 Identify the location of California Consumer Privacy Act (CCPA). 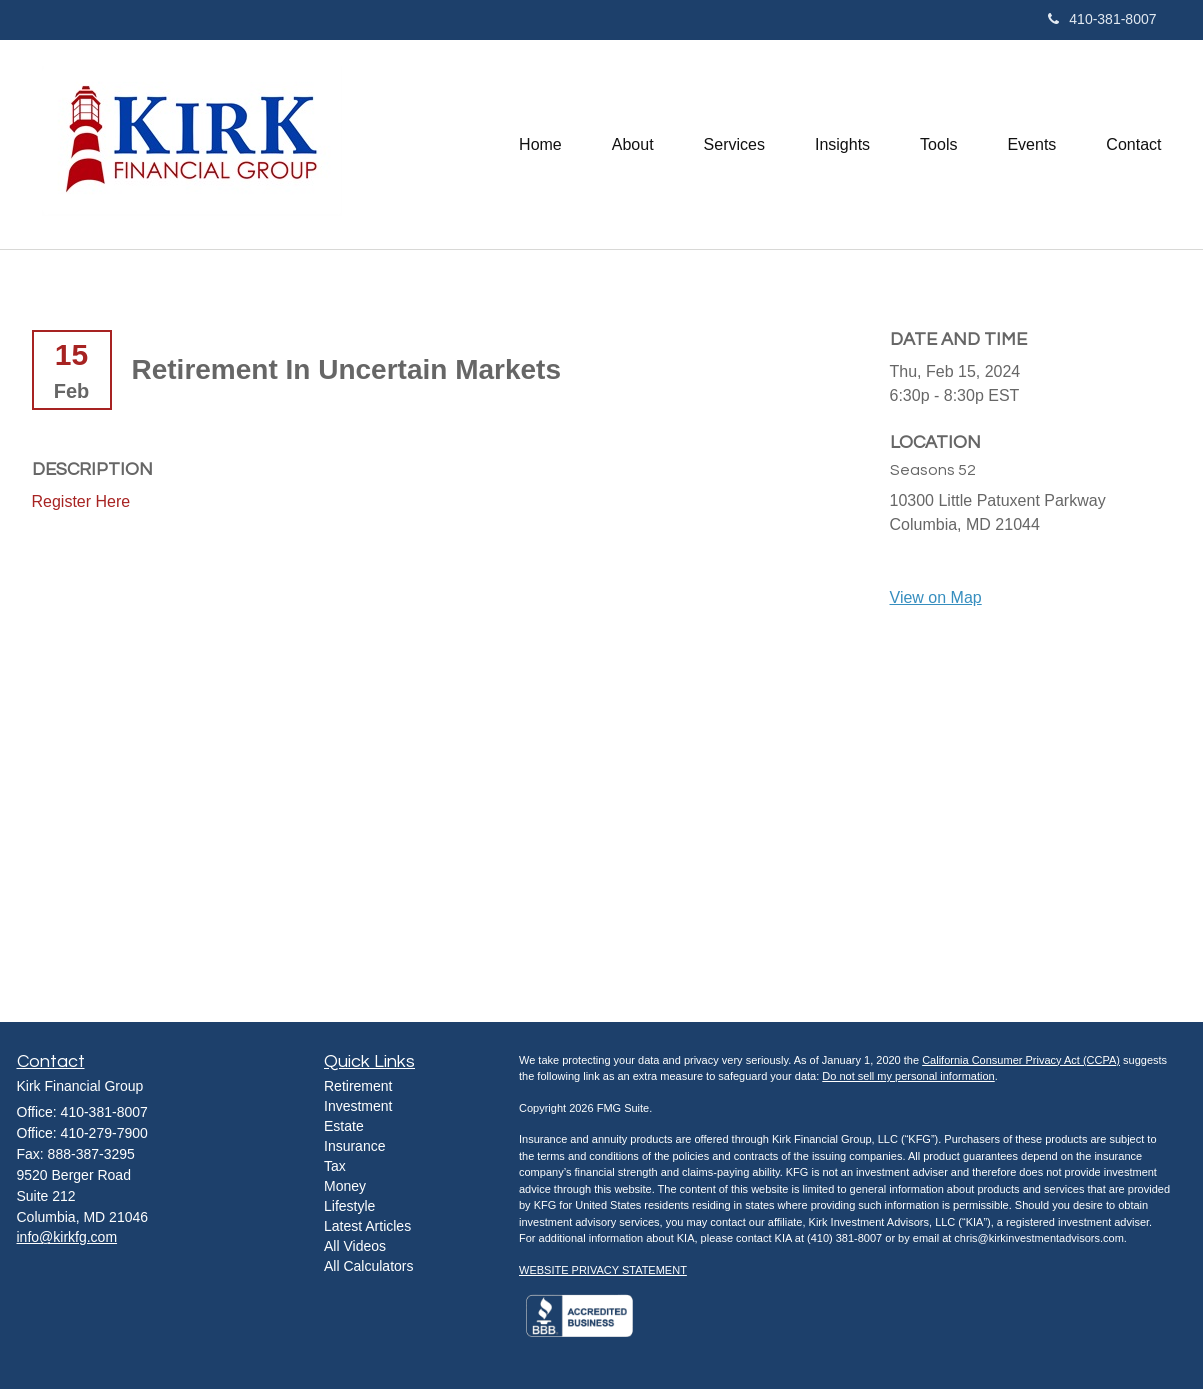
(1021, 1060).